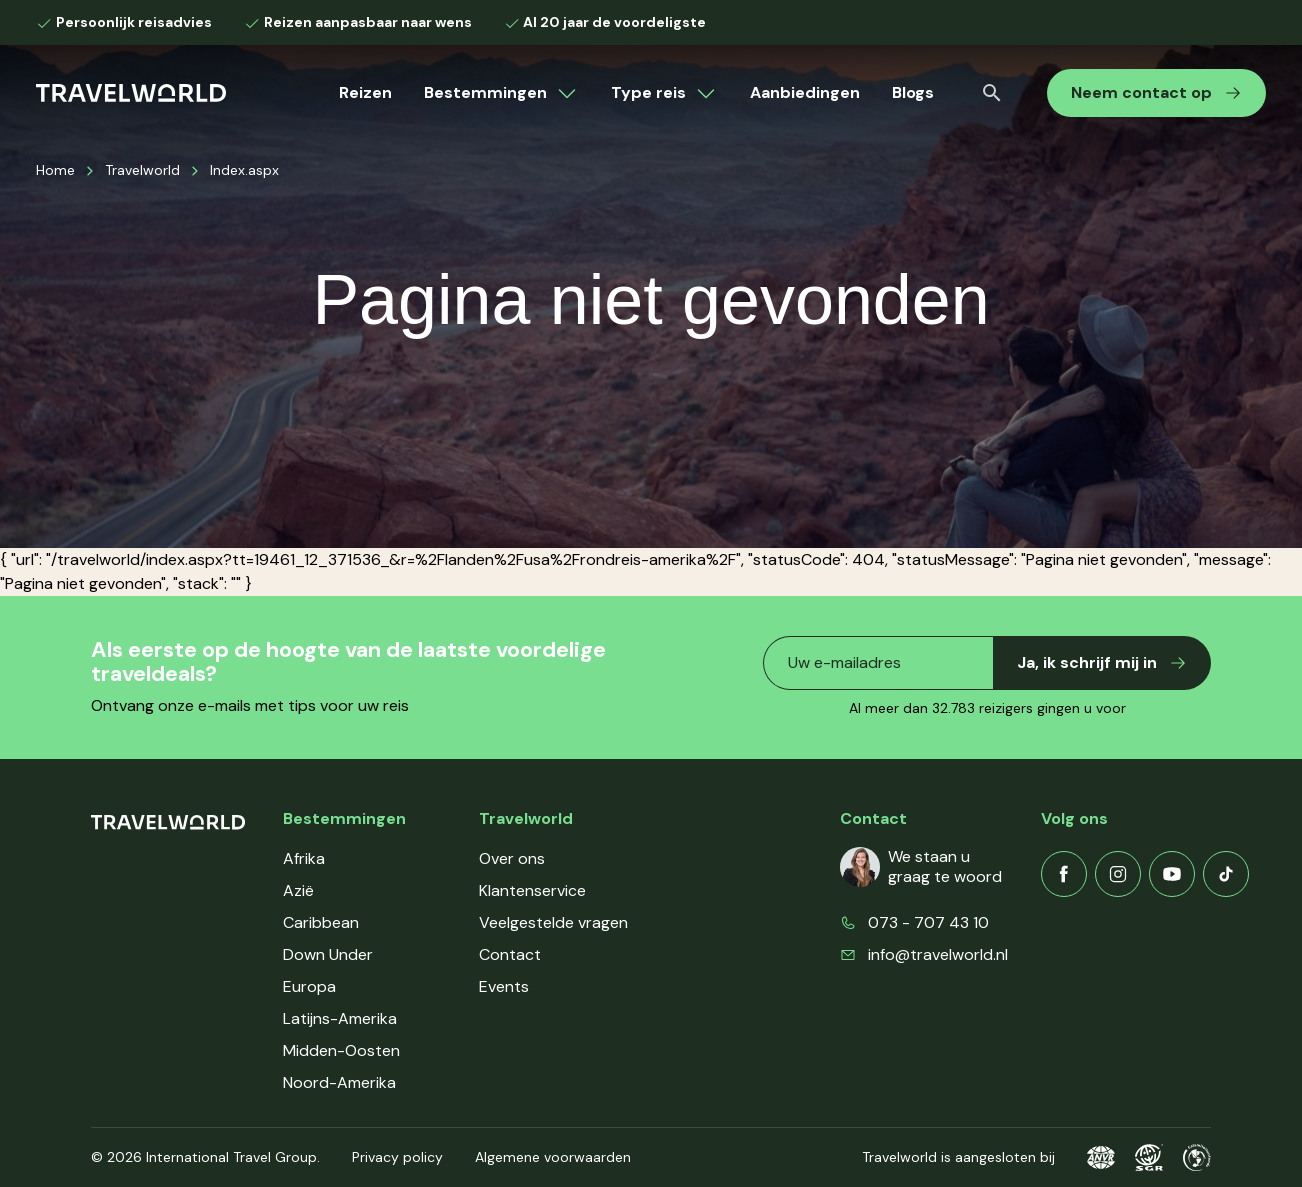 This screenshot has height=1187, width=1302. I want to click on Reizen, so click(365, 92).